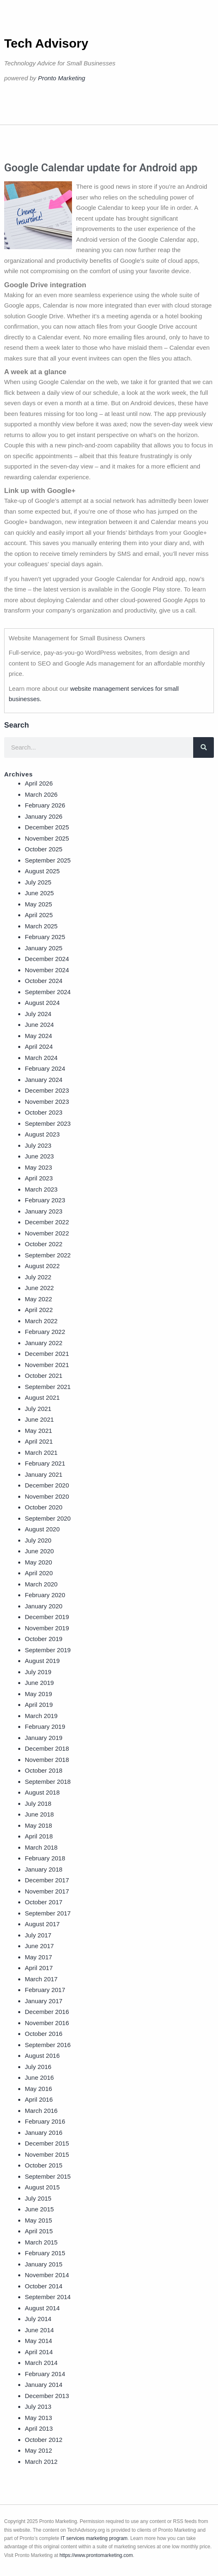 This screenshot has width=218, height=2576. I want to click on September 2017, so click(48, 1913).